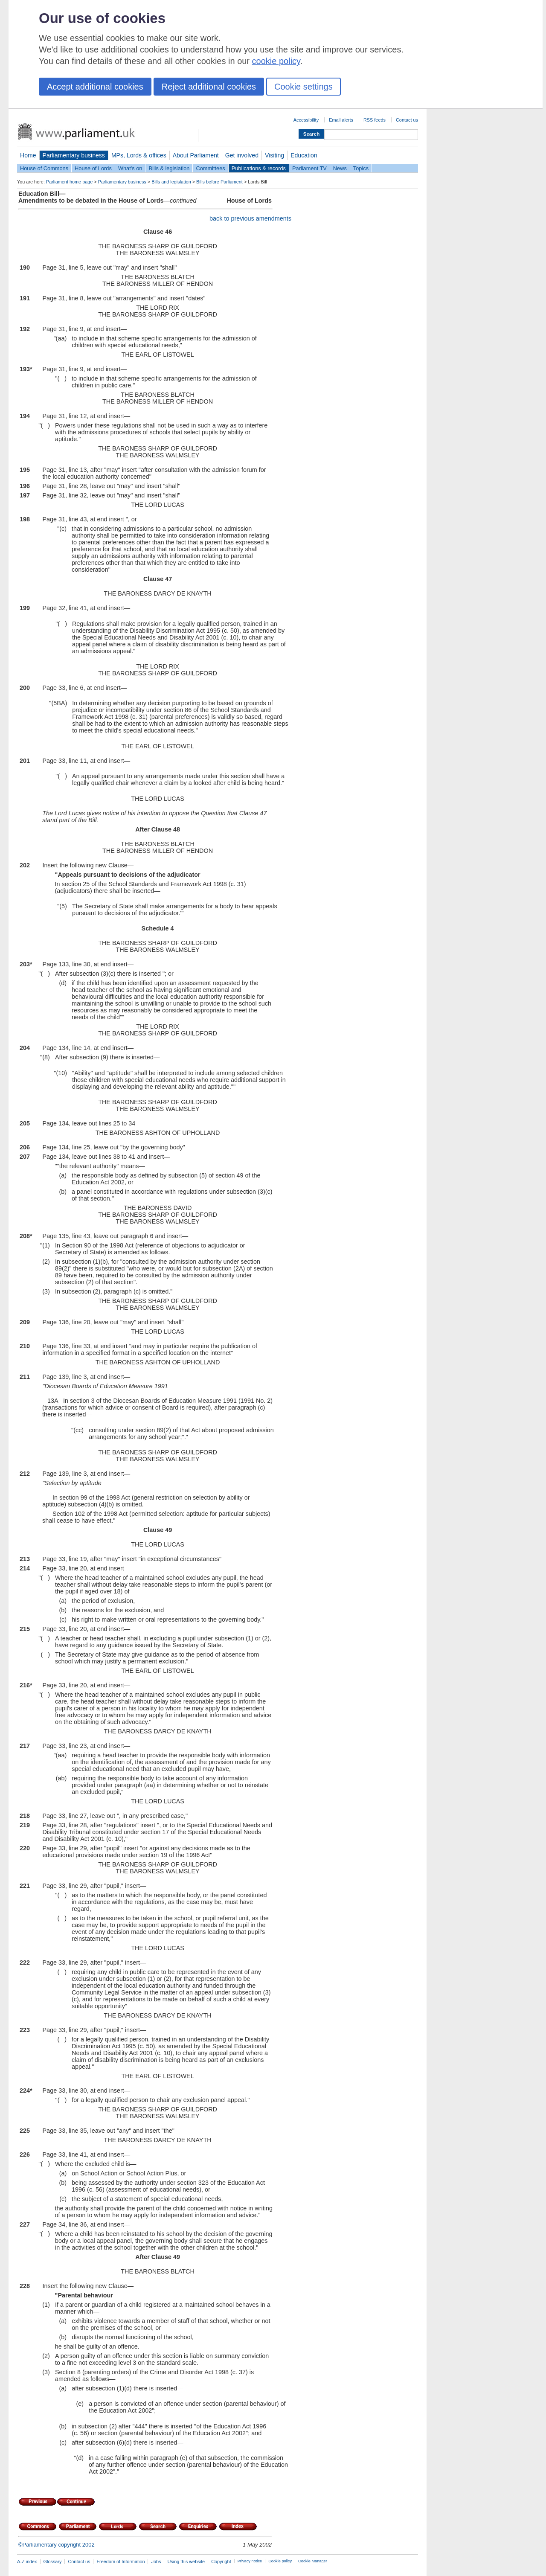 The height and width of the screenshot is (2576, 546). What do you see at coordinates (361, 168) in the screenshot?
I see `Topics` at bounding box center [361, 168].